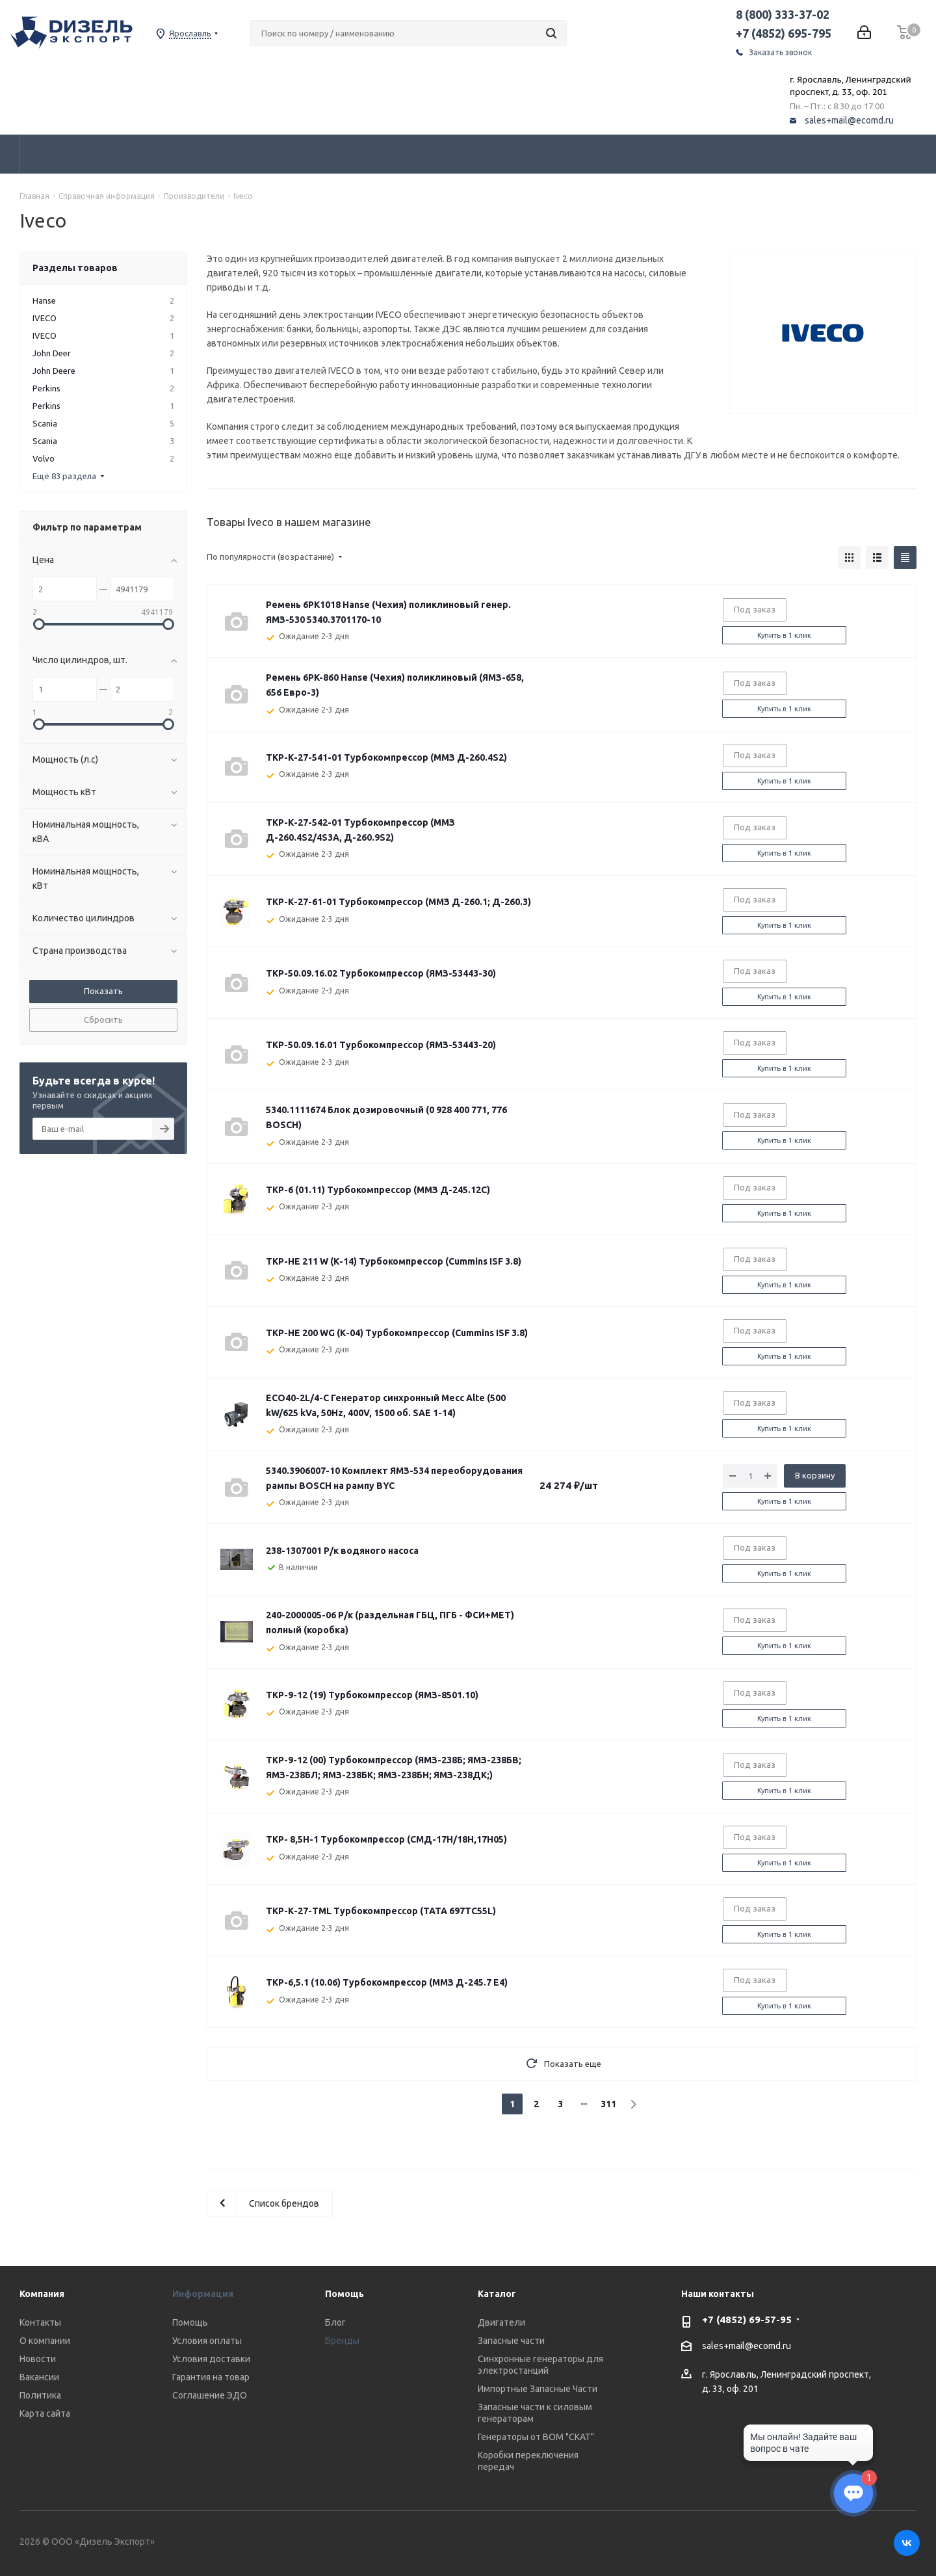  Describe the element at coordinates (40, 2395) in the screenshot. I see `Политика` at that location.